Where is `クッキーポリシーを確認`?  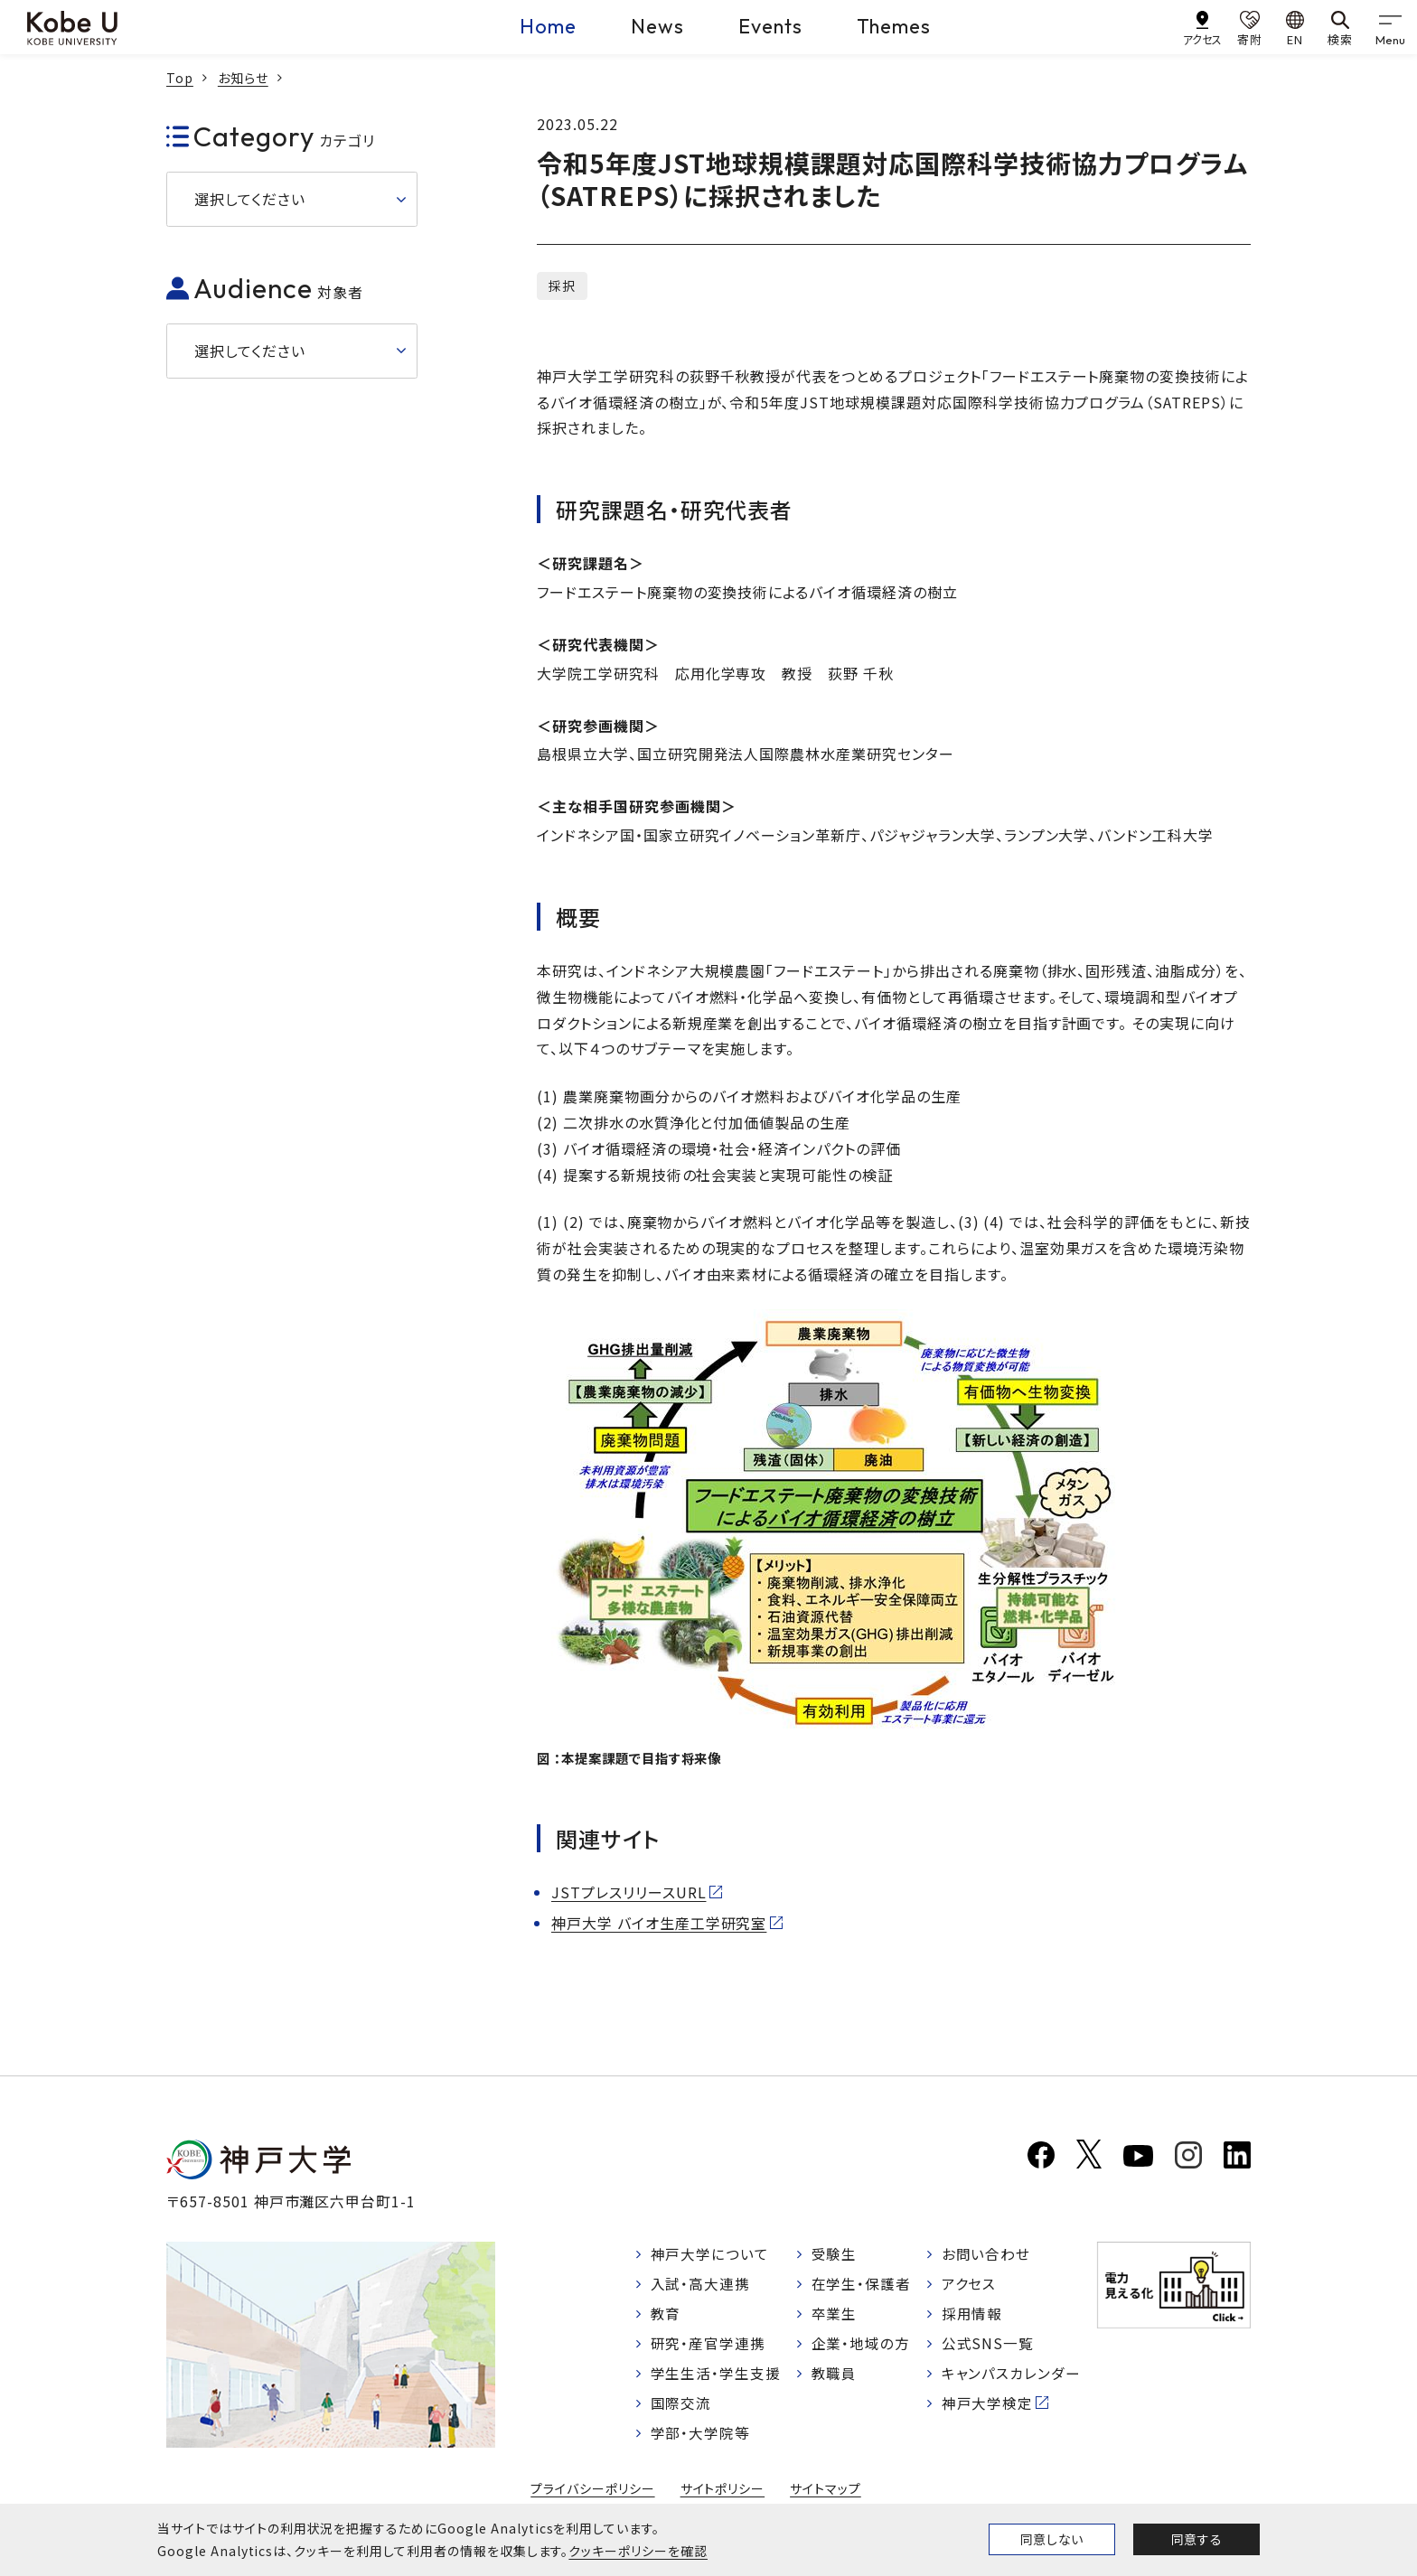 クッキーポリシーを確認 is located at coordinates (638, 2551).